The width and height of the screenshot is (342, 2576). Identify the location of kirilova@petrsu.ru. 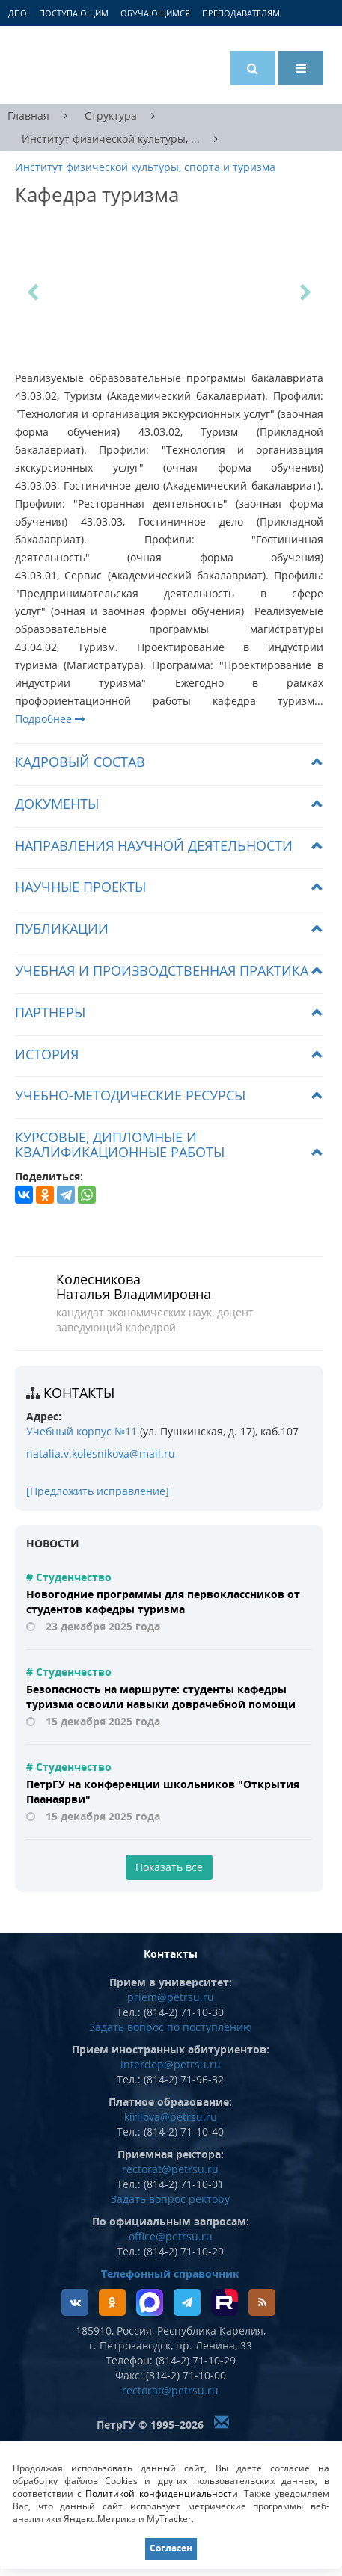
(170, 2117).